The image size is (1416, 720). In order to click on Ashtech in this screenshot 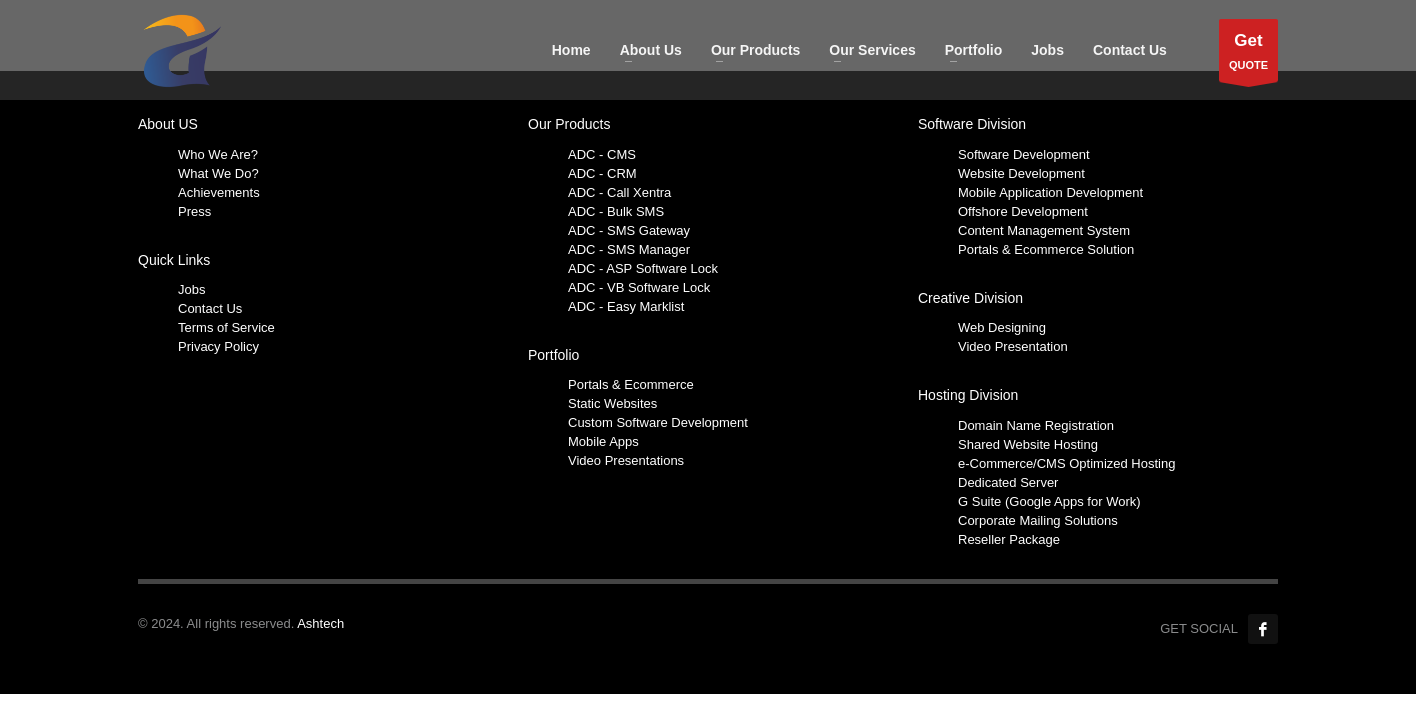, I will do `click(320, 623)`.